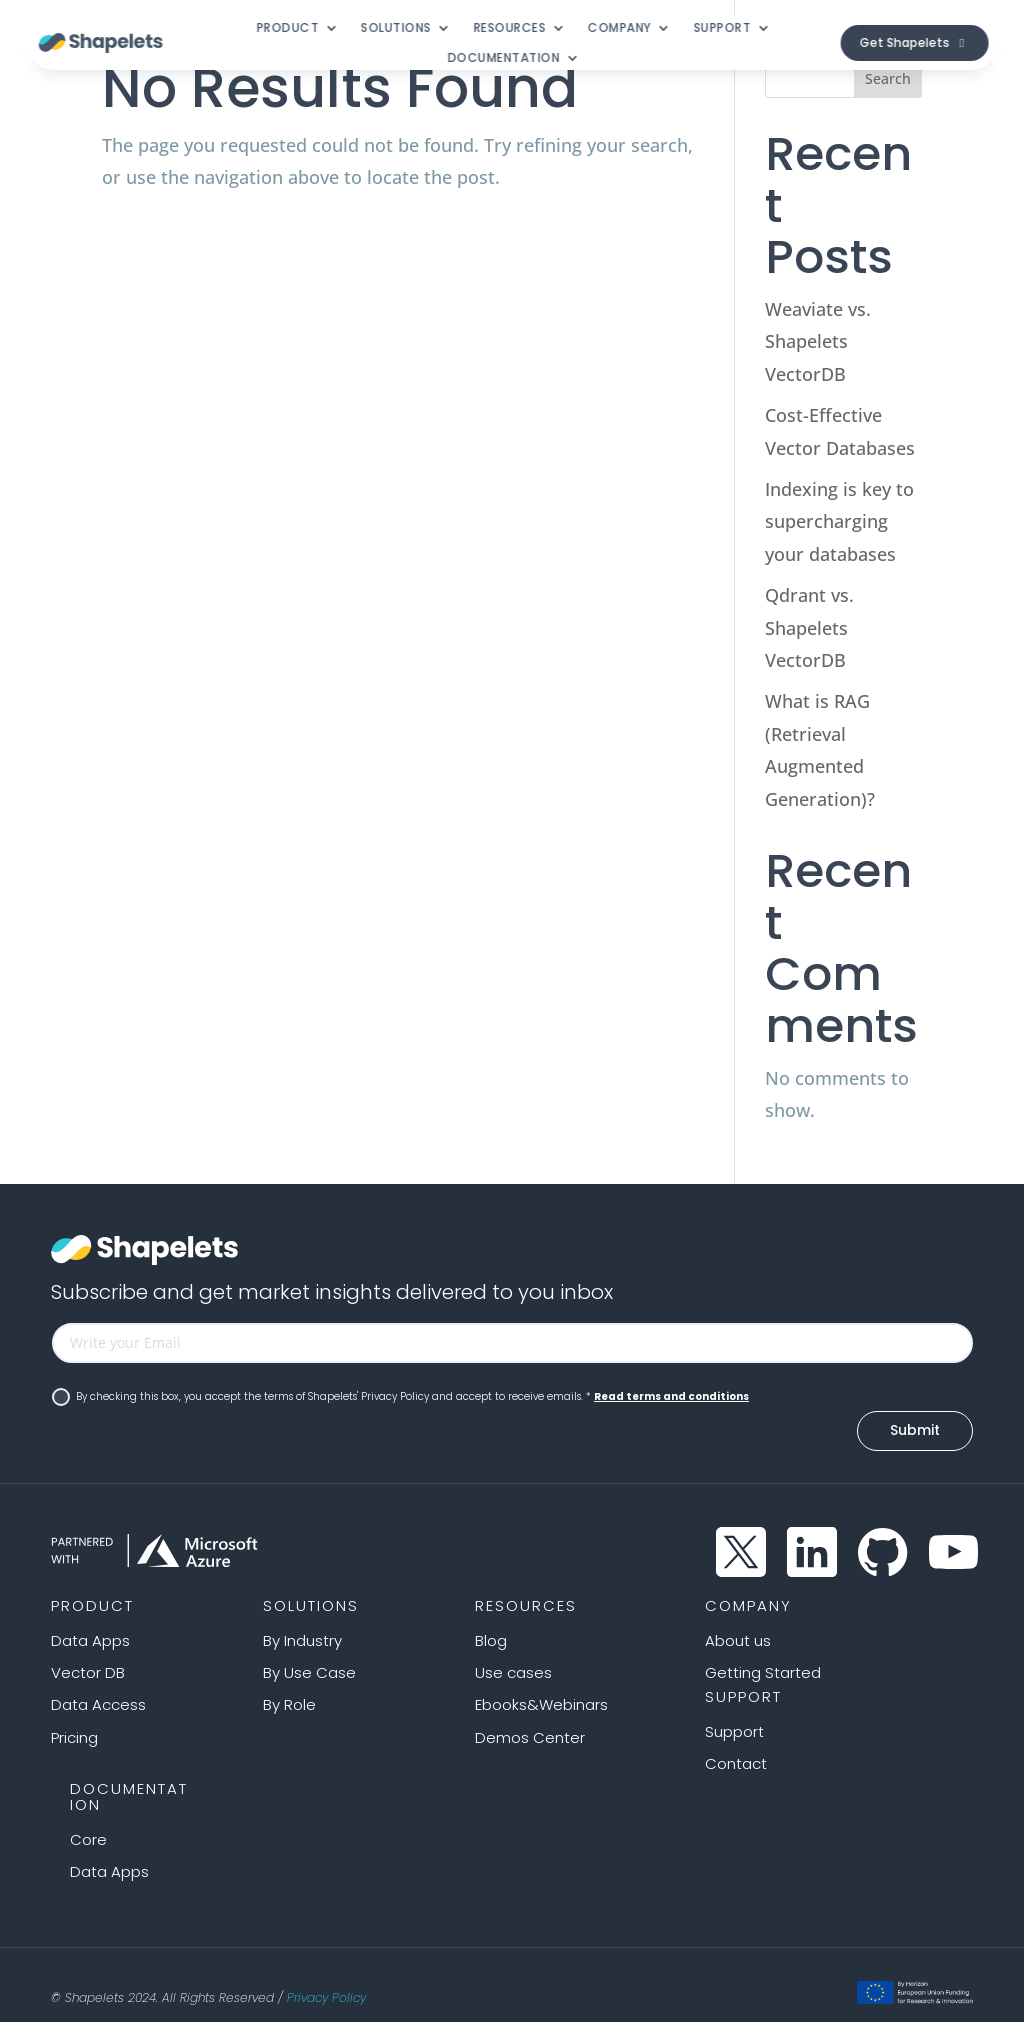 This screenshot has width=1024, height=2022. I want to click on Solutions, so click(396, 28).